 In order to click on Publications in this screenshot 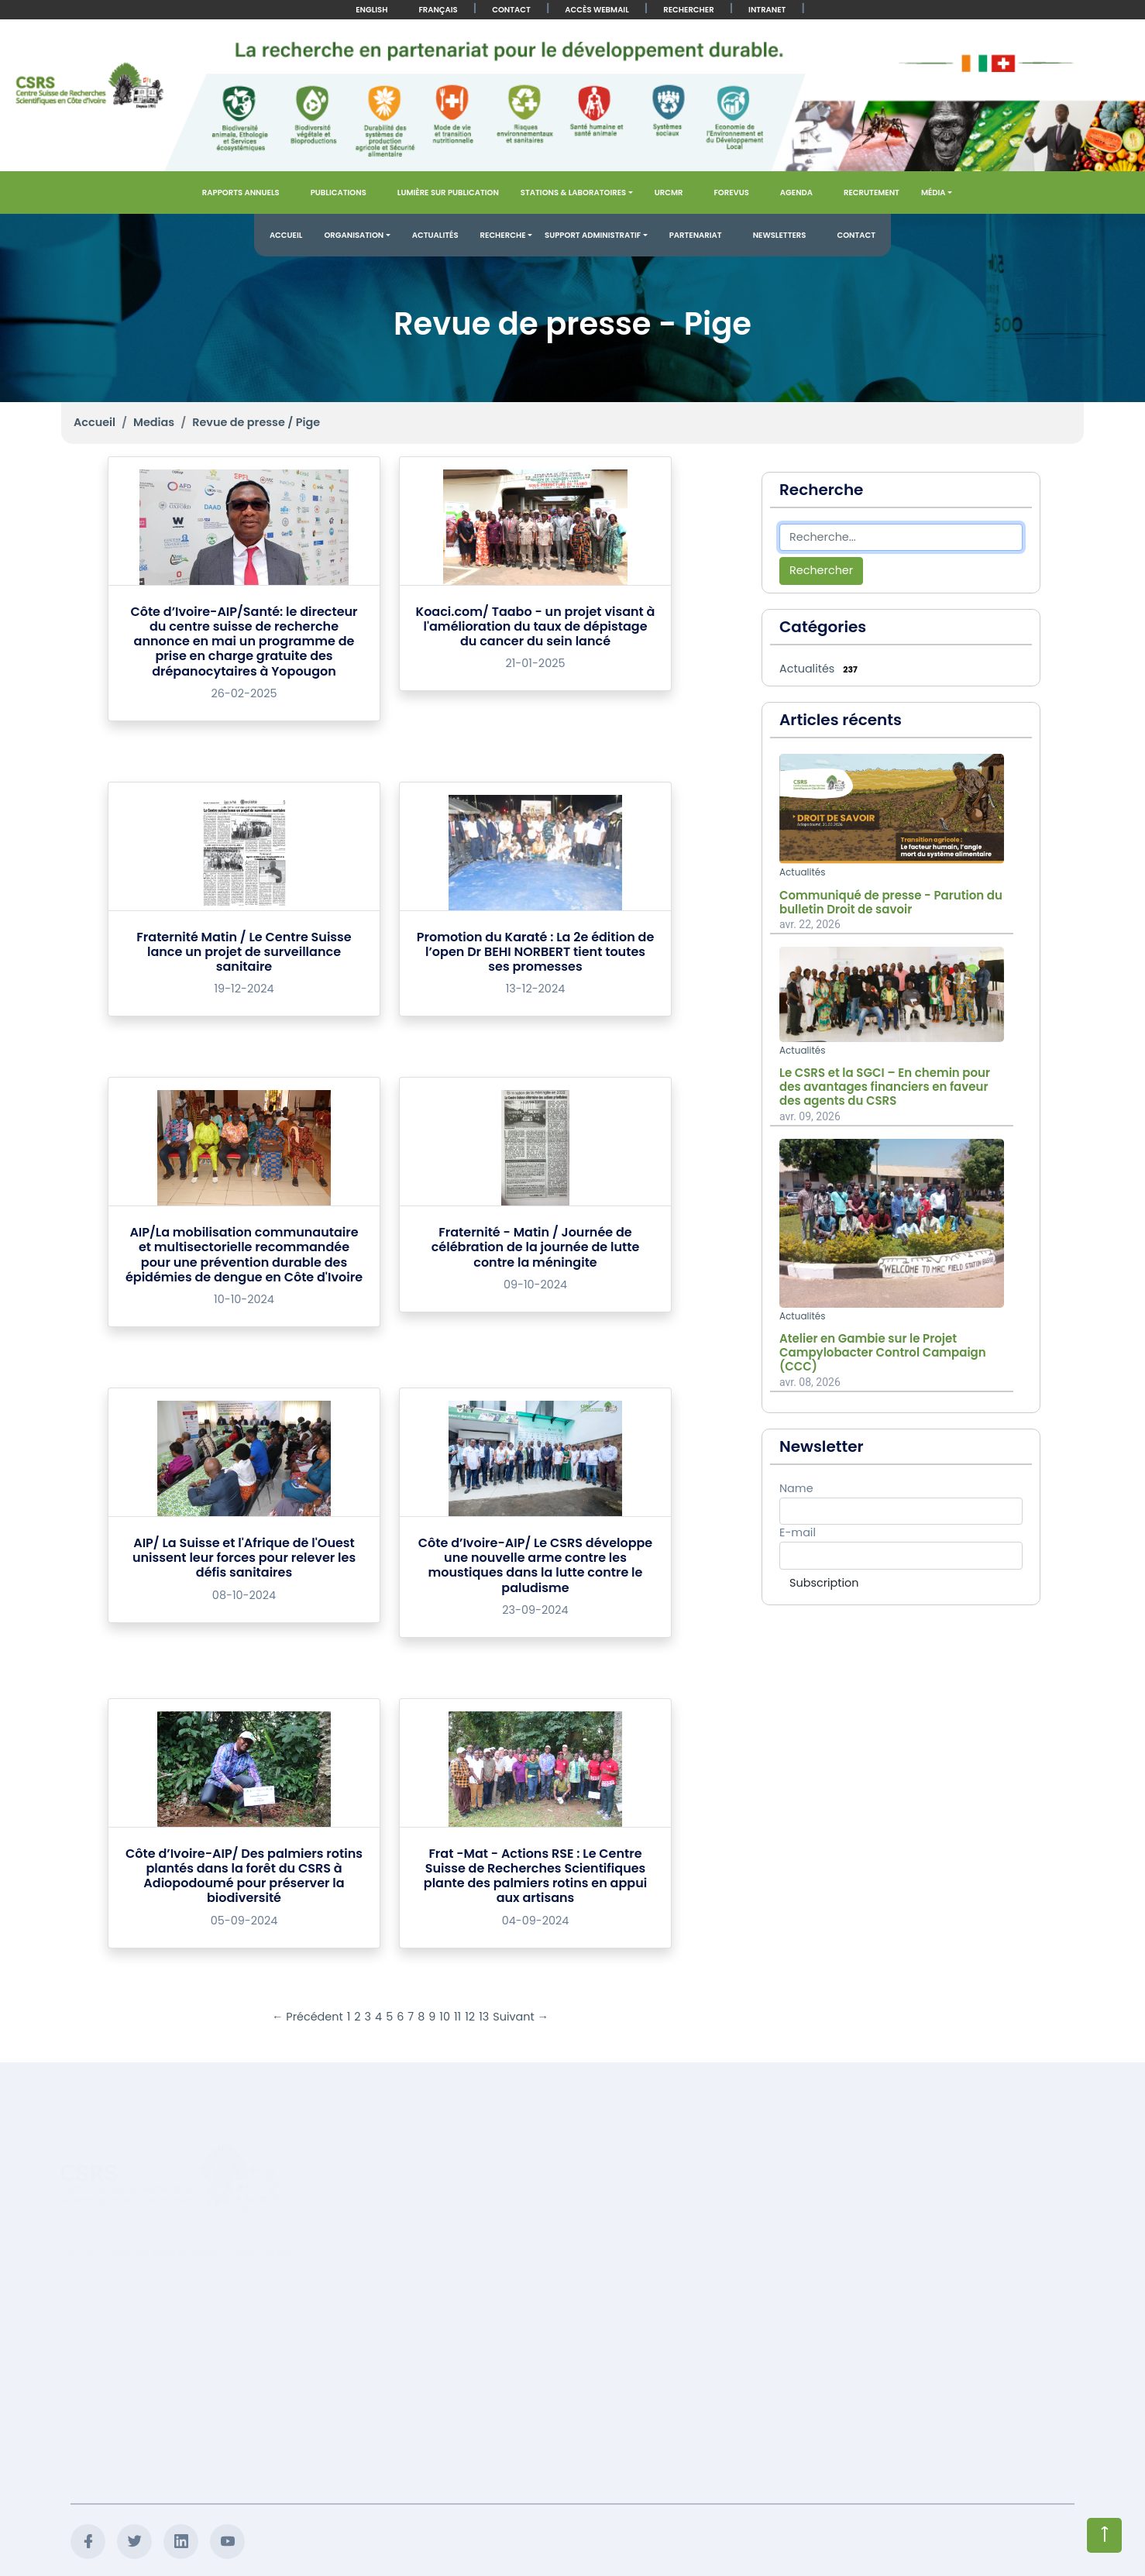, I will do `click(338, 192)`.